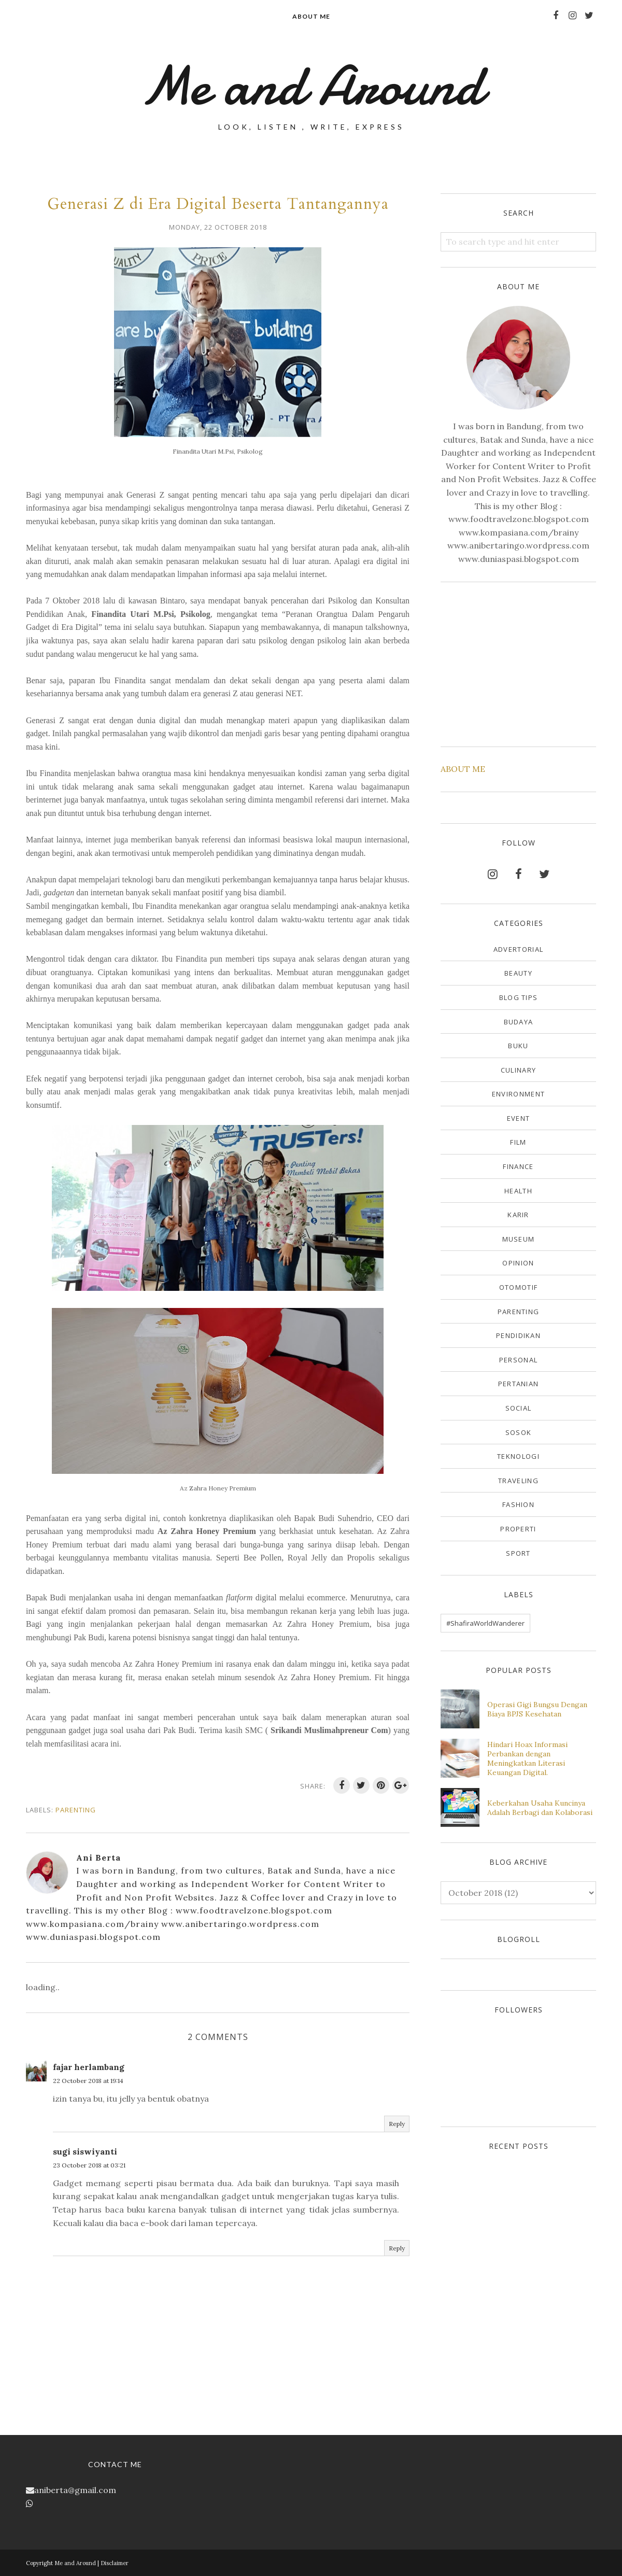  What do you see at coordinates (115, 2563) in the screenshot?
I see `Disclaimer` at bounding box center [115, 2563].